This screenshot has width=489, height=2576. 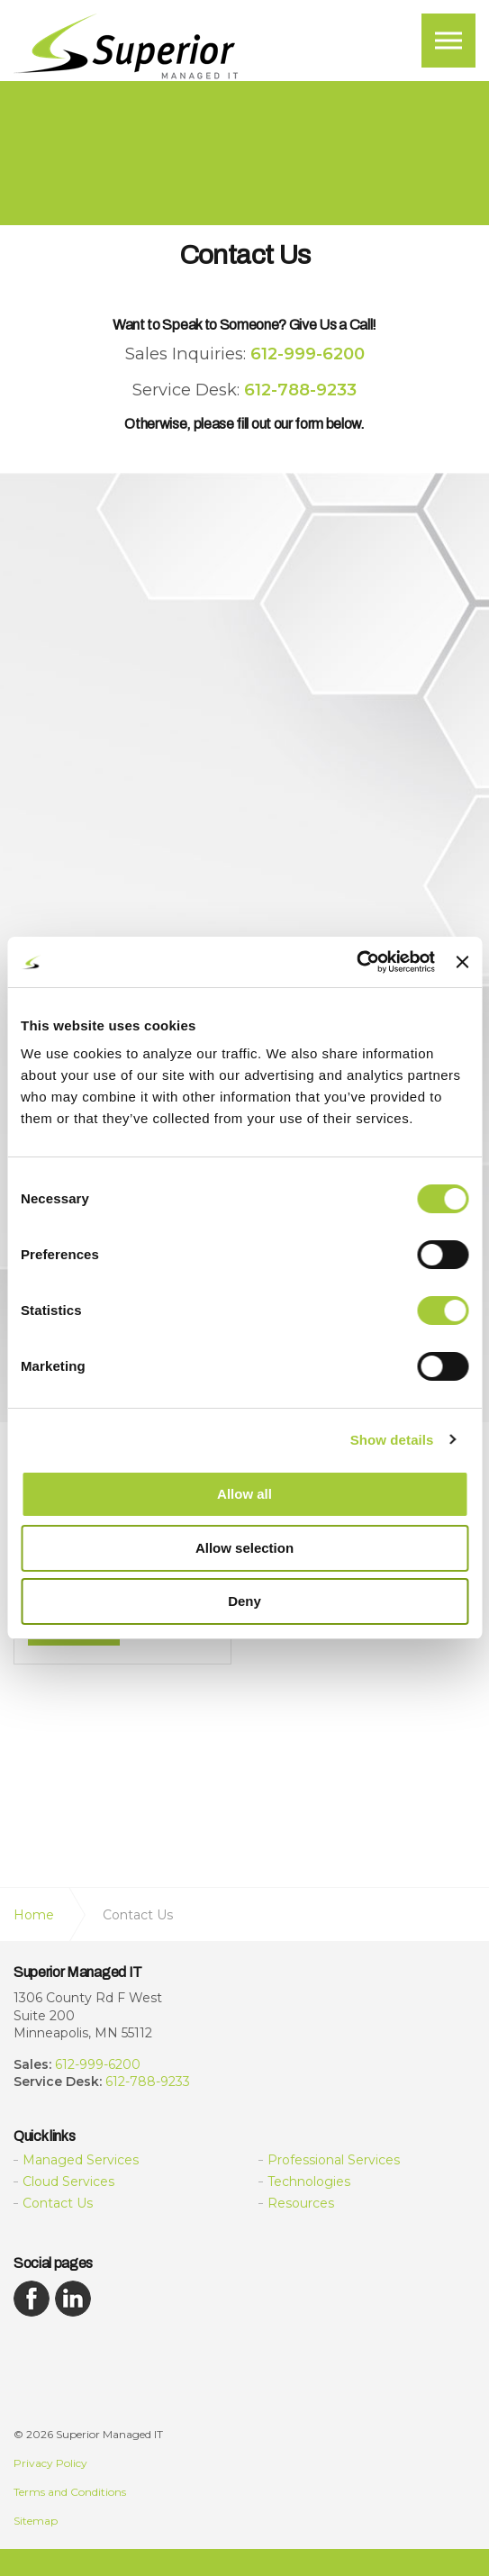 I want to click on Technologies, so click(x=308, y=2181).